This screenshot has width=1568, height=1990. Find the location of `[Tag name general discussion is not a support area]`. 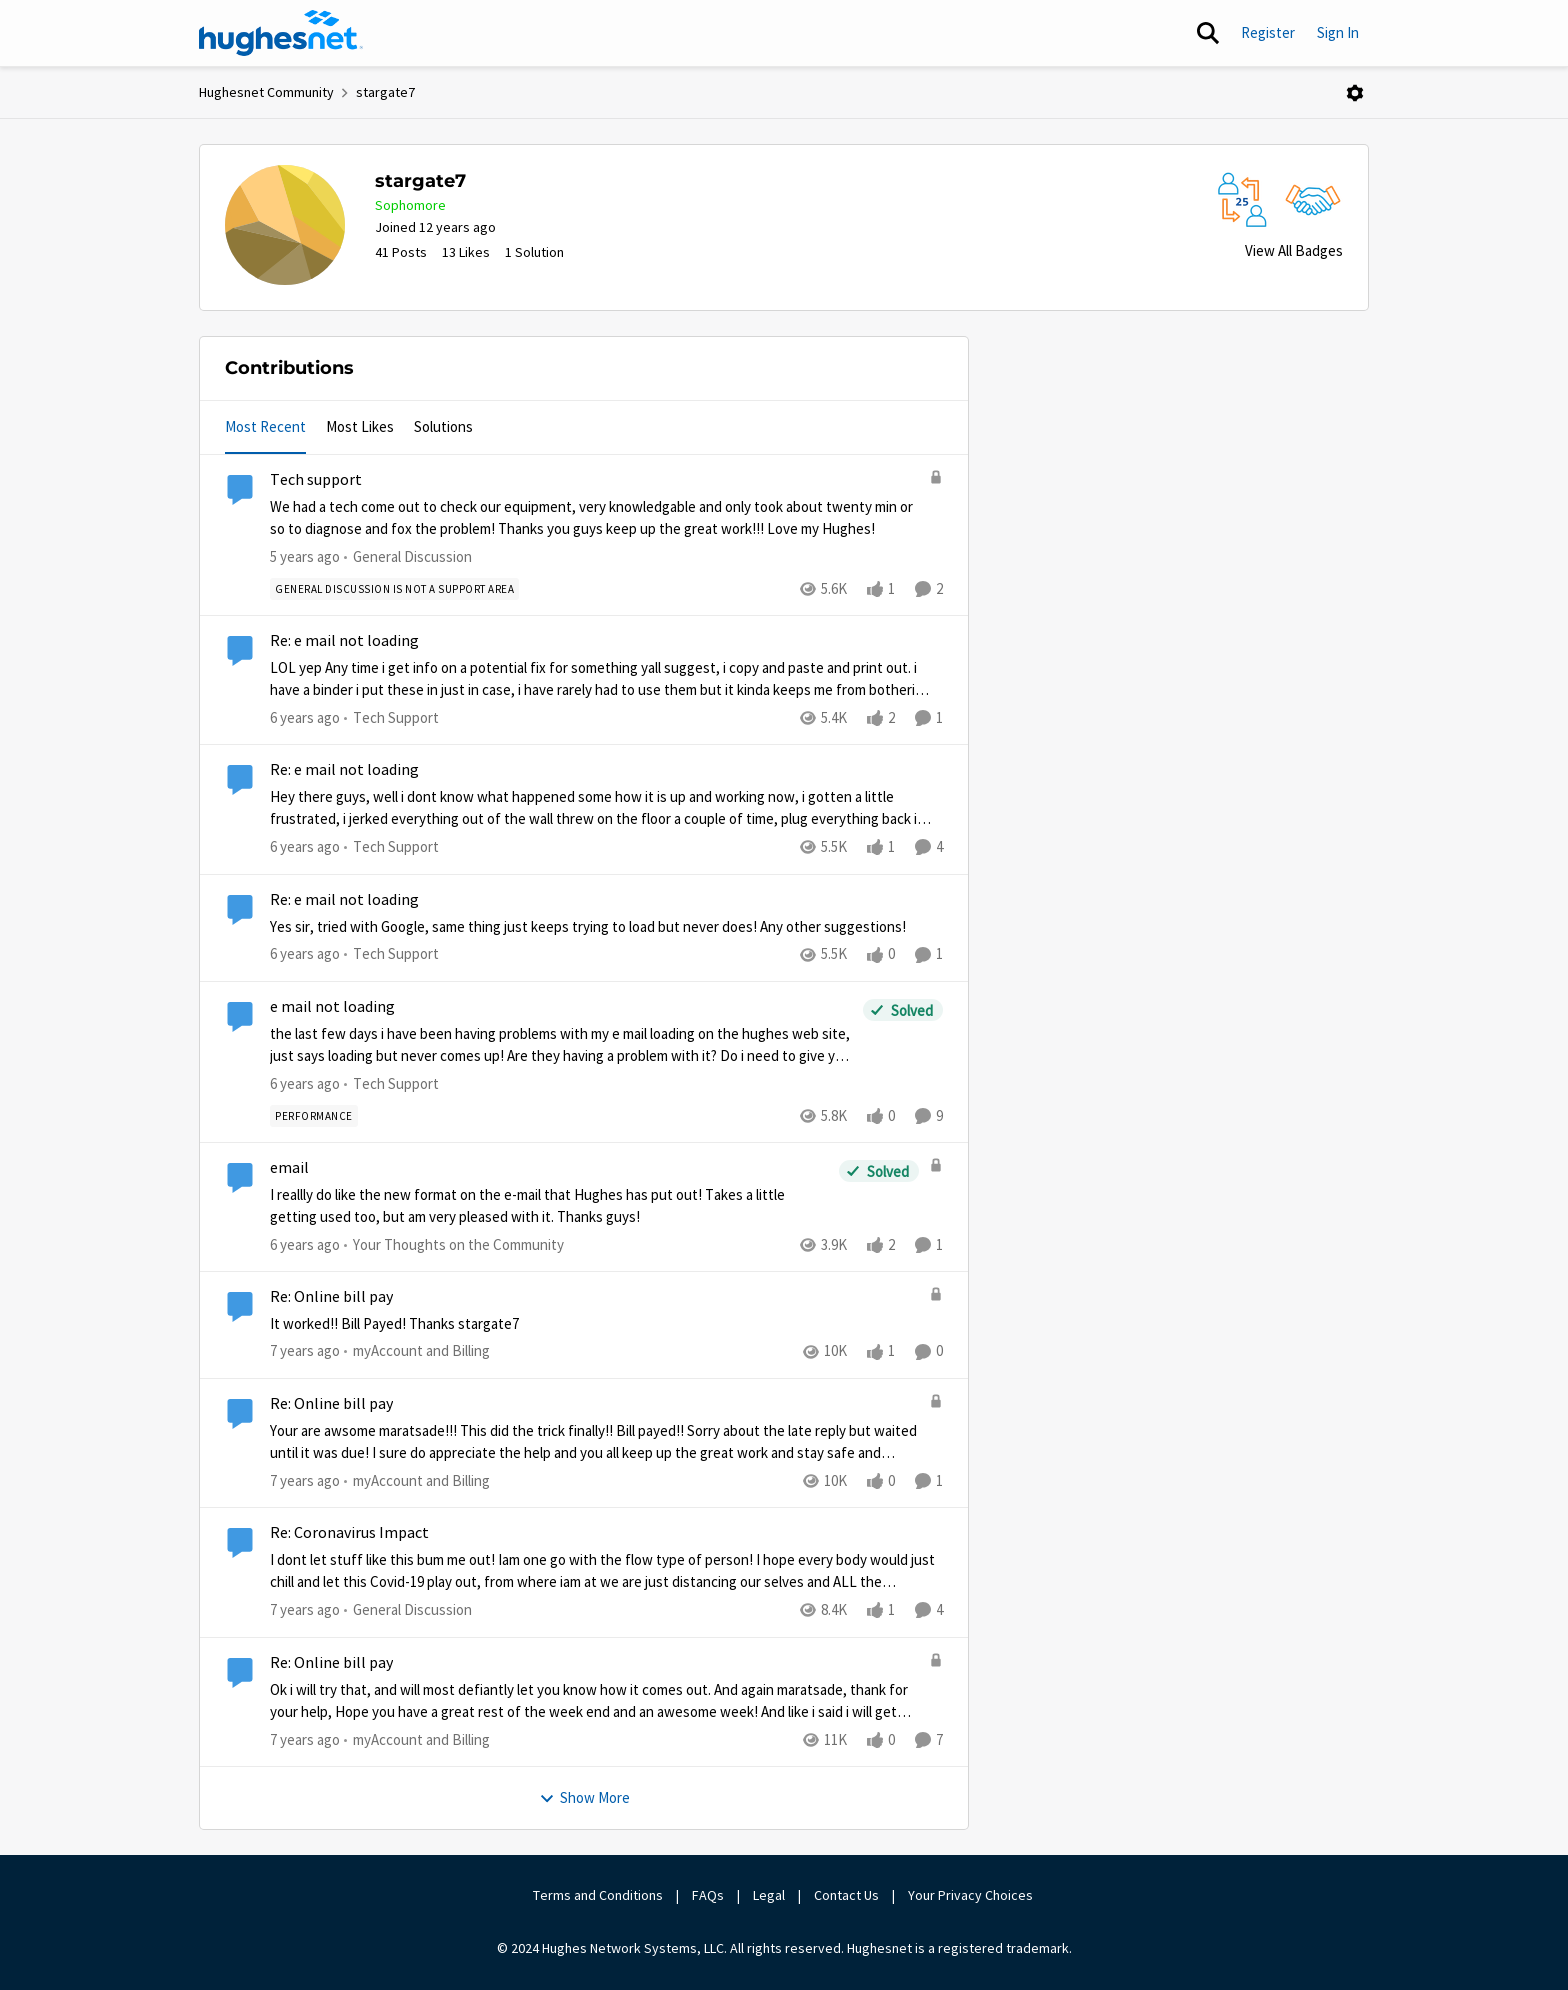

[Tag name general discussion is not a support area] is located at coordinates (394, 589).